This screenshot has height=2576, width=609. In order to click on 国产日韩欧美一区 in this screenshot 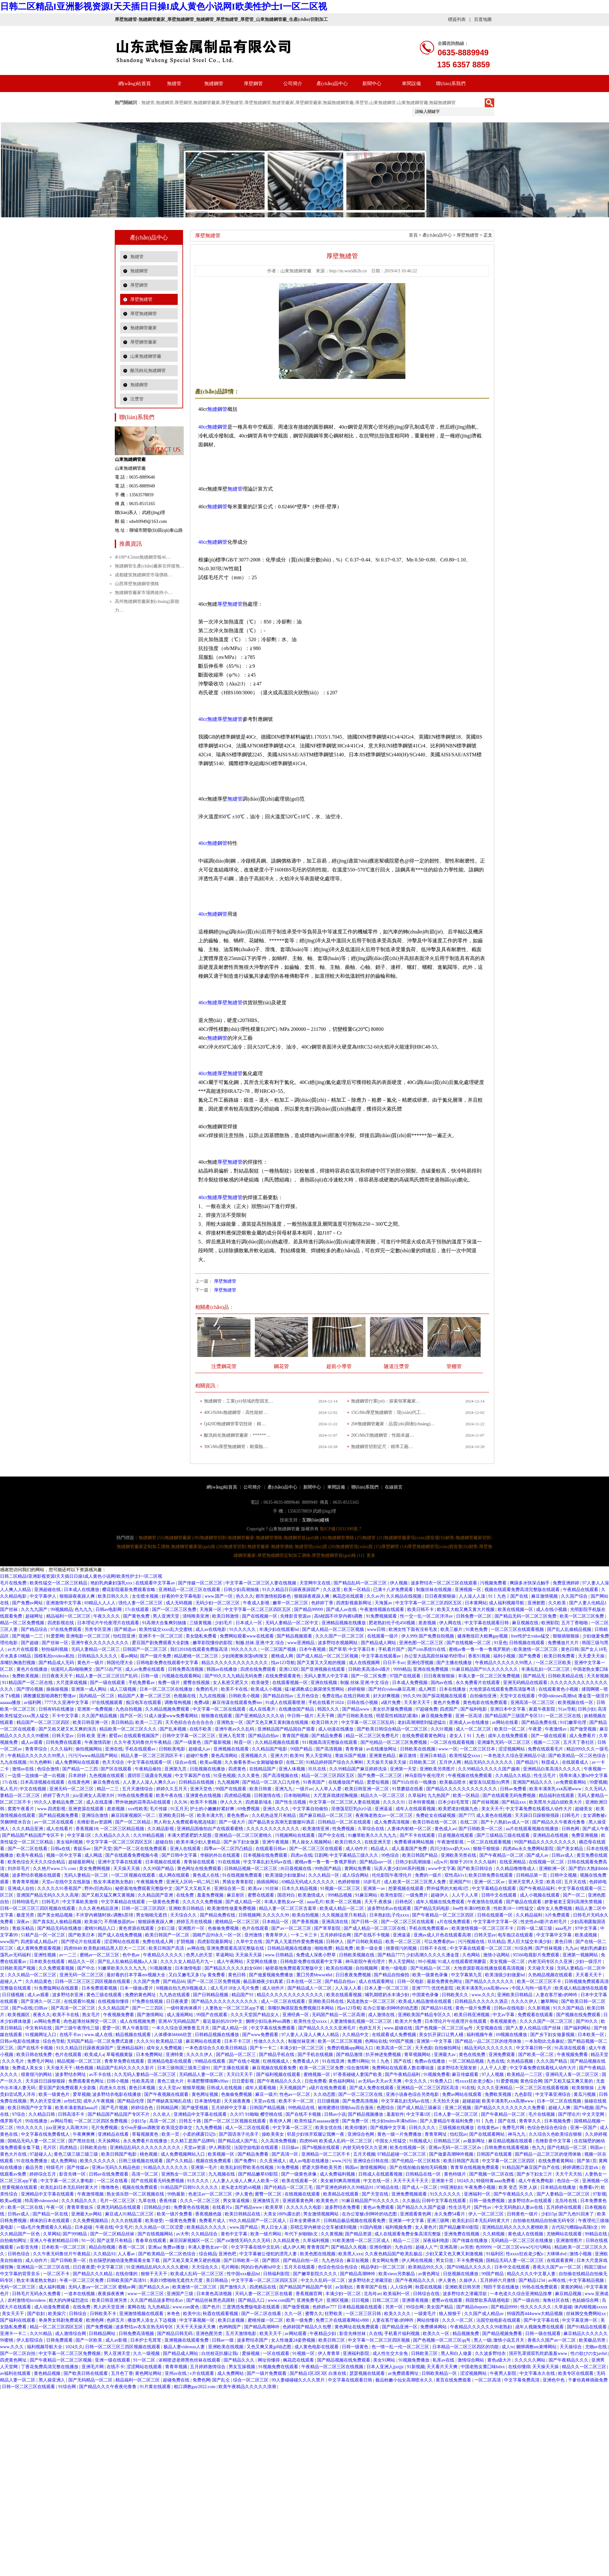, I will do `click(69, 2260)`.